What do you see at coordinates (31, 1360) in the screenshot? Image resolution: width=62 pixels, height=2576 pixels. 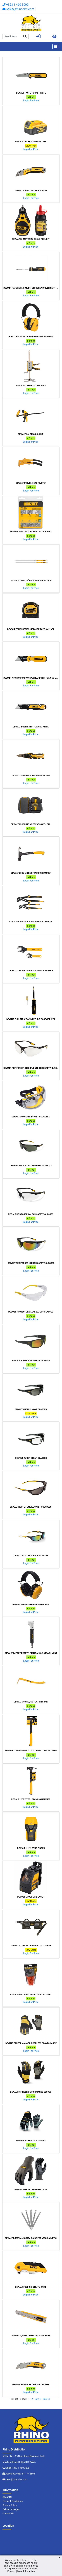 I see `Dewalt Auger Fire Mirror Glasses` at bounding box center [31, 1360].